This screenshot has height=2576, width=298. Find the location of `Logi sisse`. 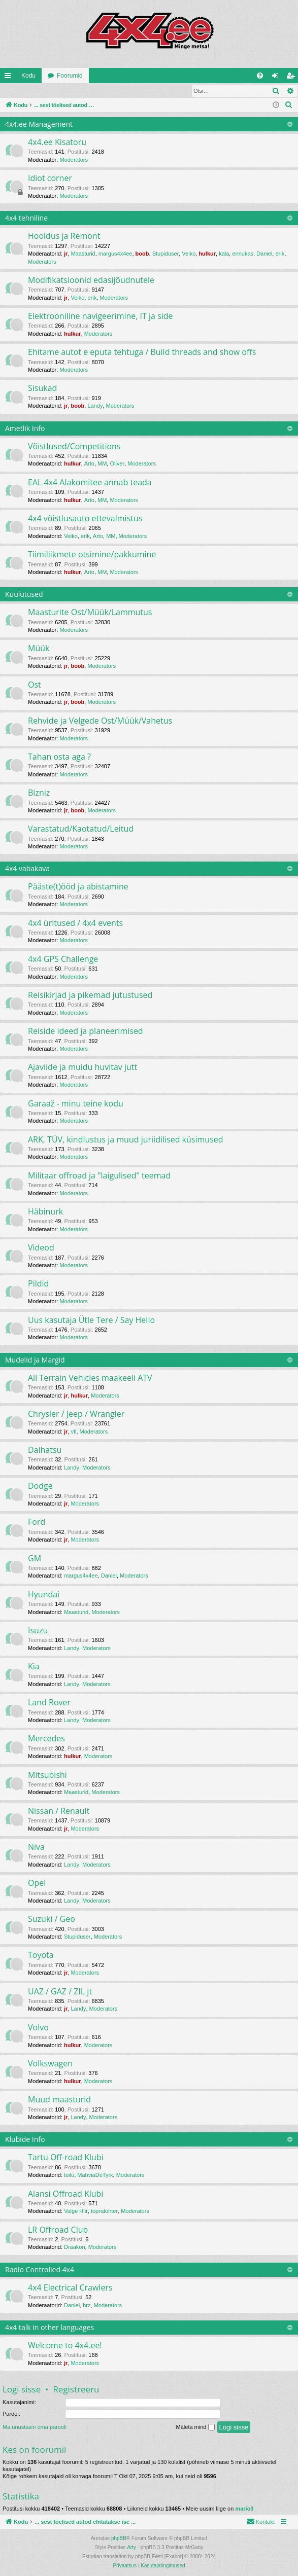

Logi sisse is located at coordinates (22, 90).